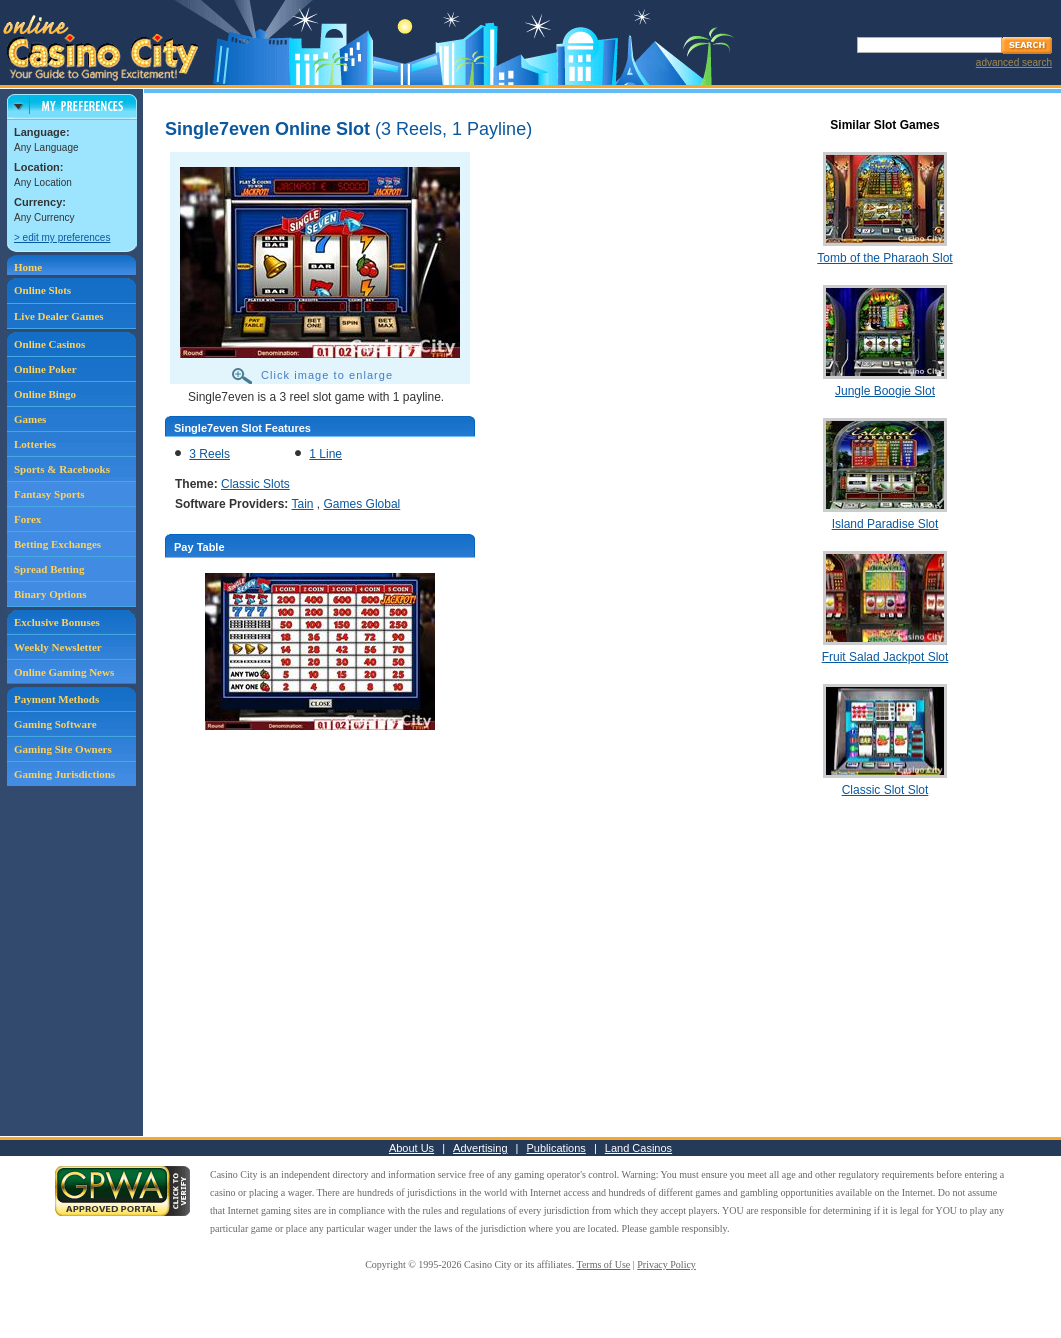 The width and height of the screenshot is (1061, 1338). Describe the element at coordinates (62, 469) in the screenshot. I see `Sports & Racebooks` at that location.